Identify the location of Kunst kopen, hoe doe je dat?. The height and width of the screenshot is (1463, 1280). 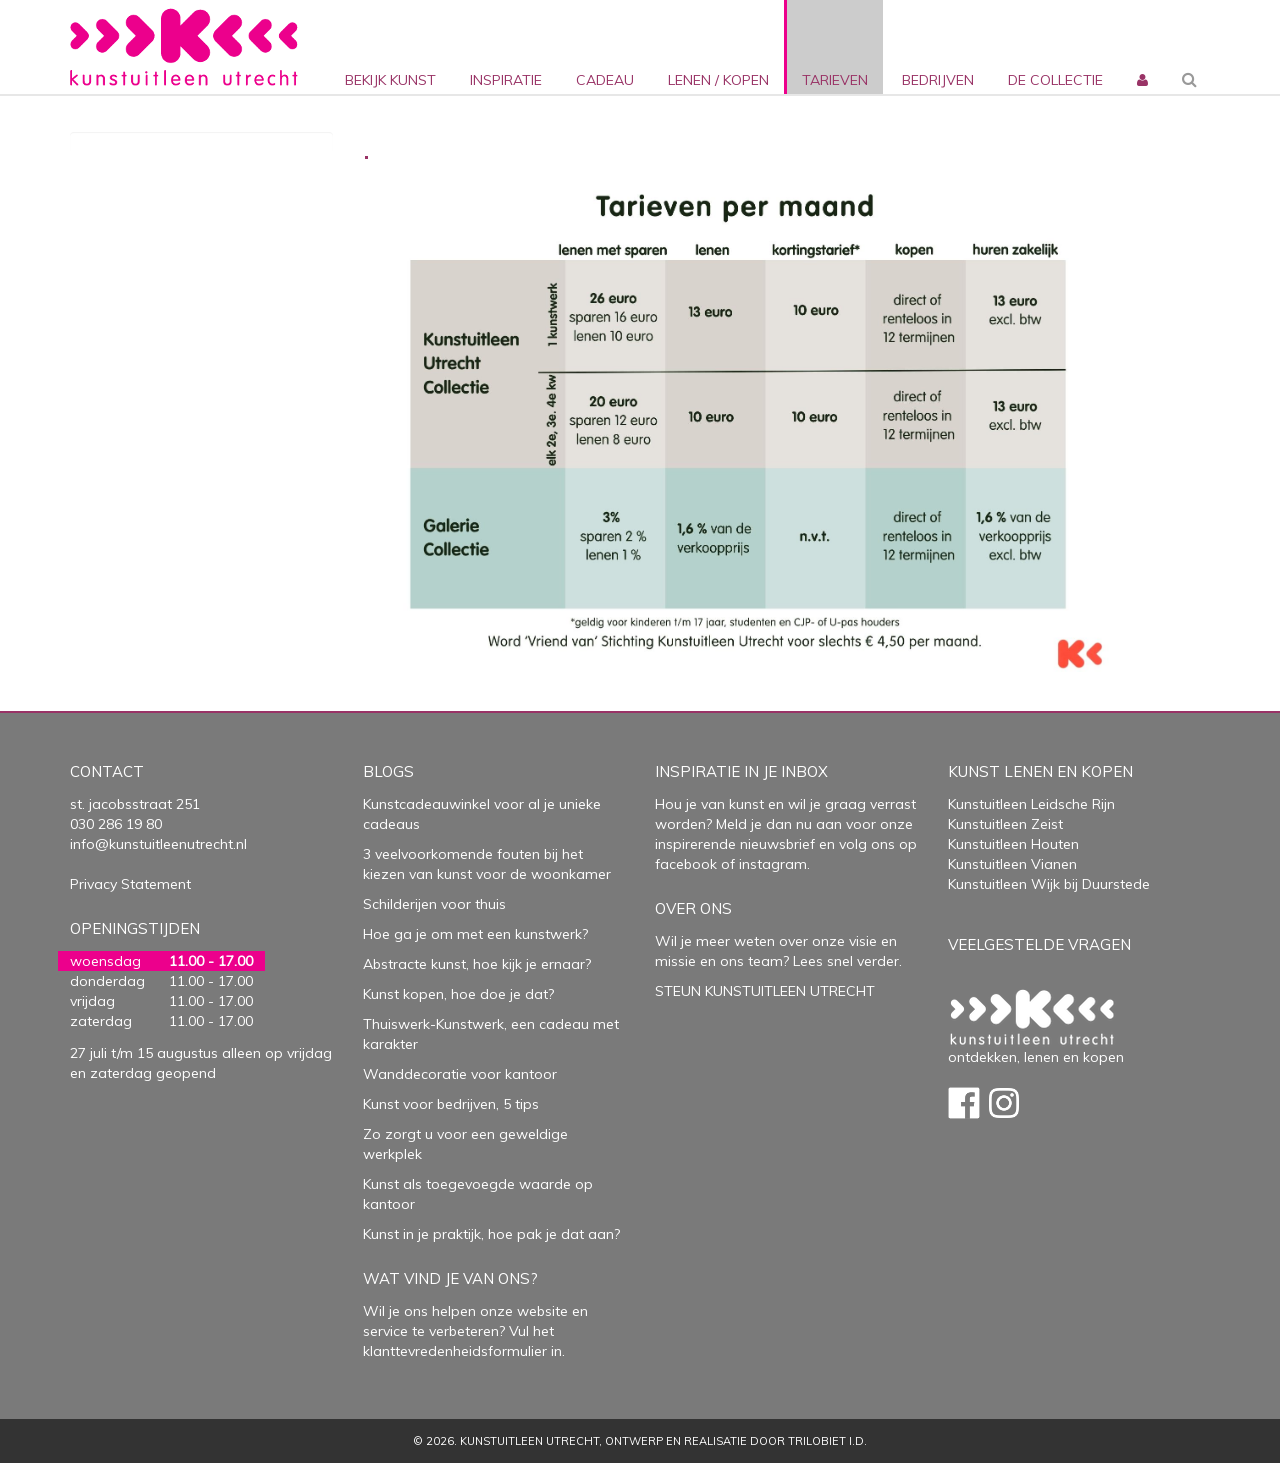
(458, 994).